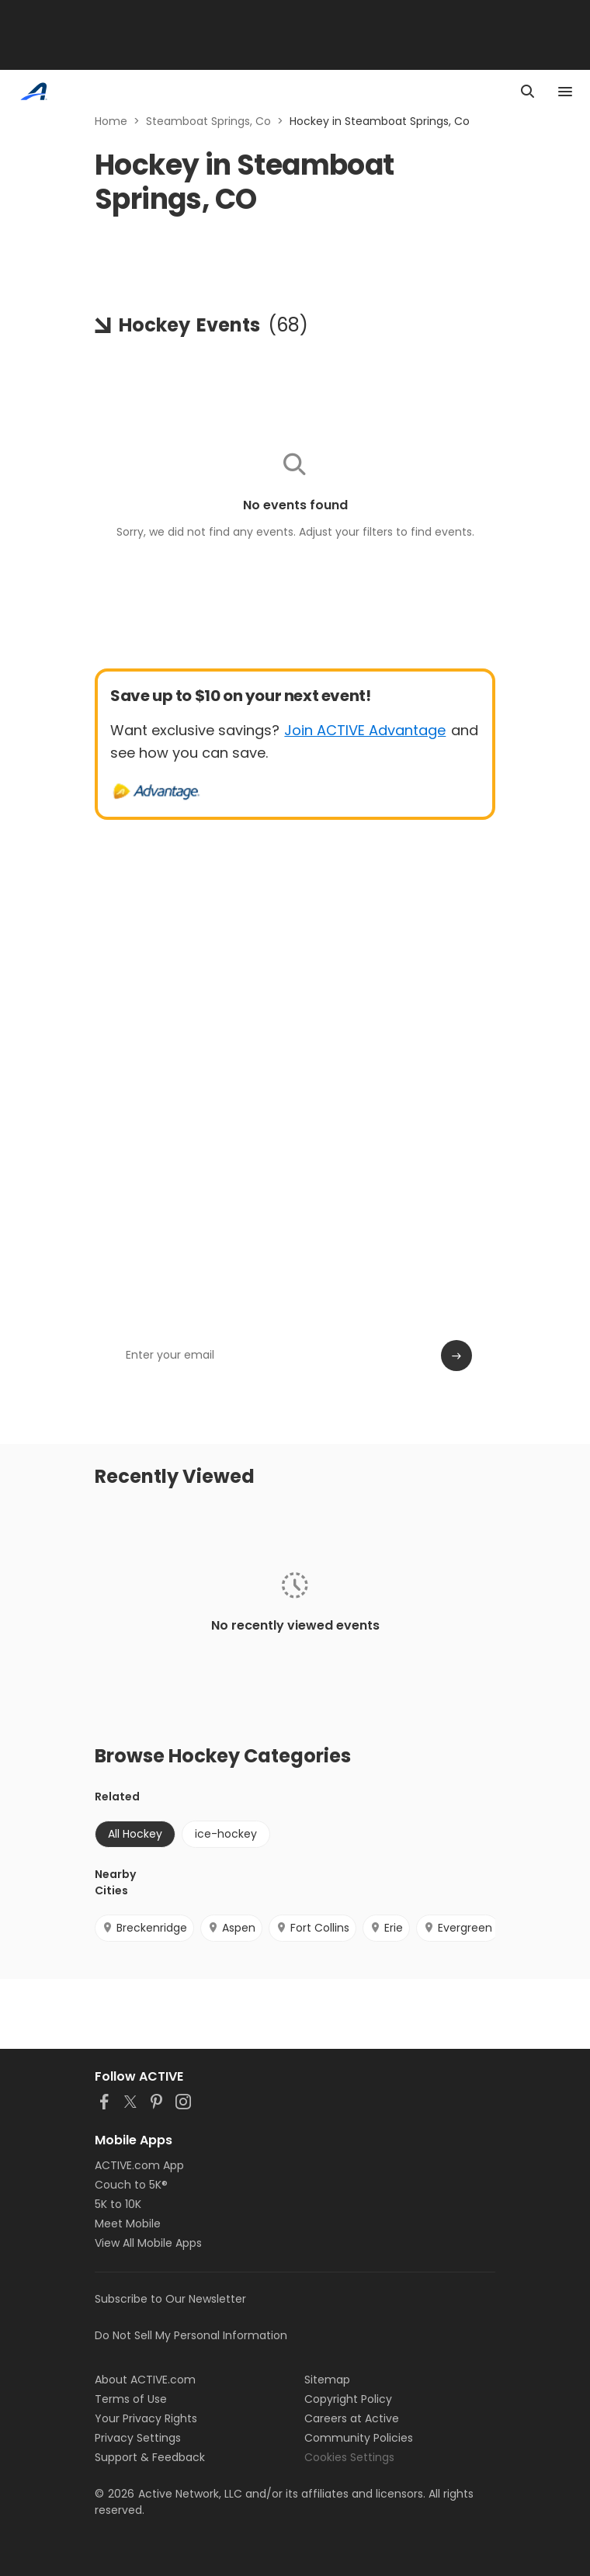 Image resolution: width=590 pixels, height=2576 pixels. I want to click on Meet Mobile, so click(128, 2223).